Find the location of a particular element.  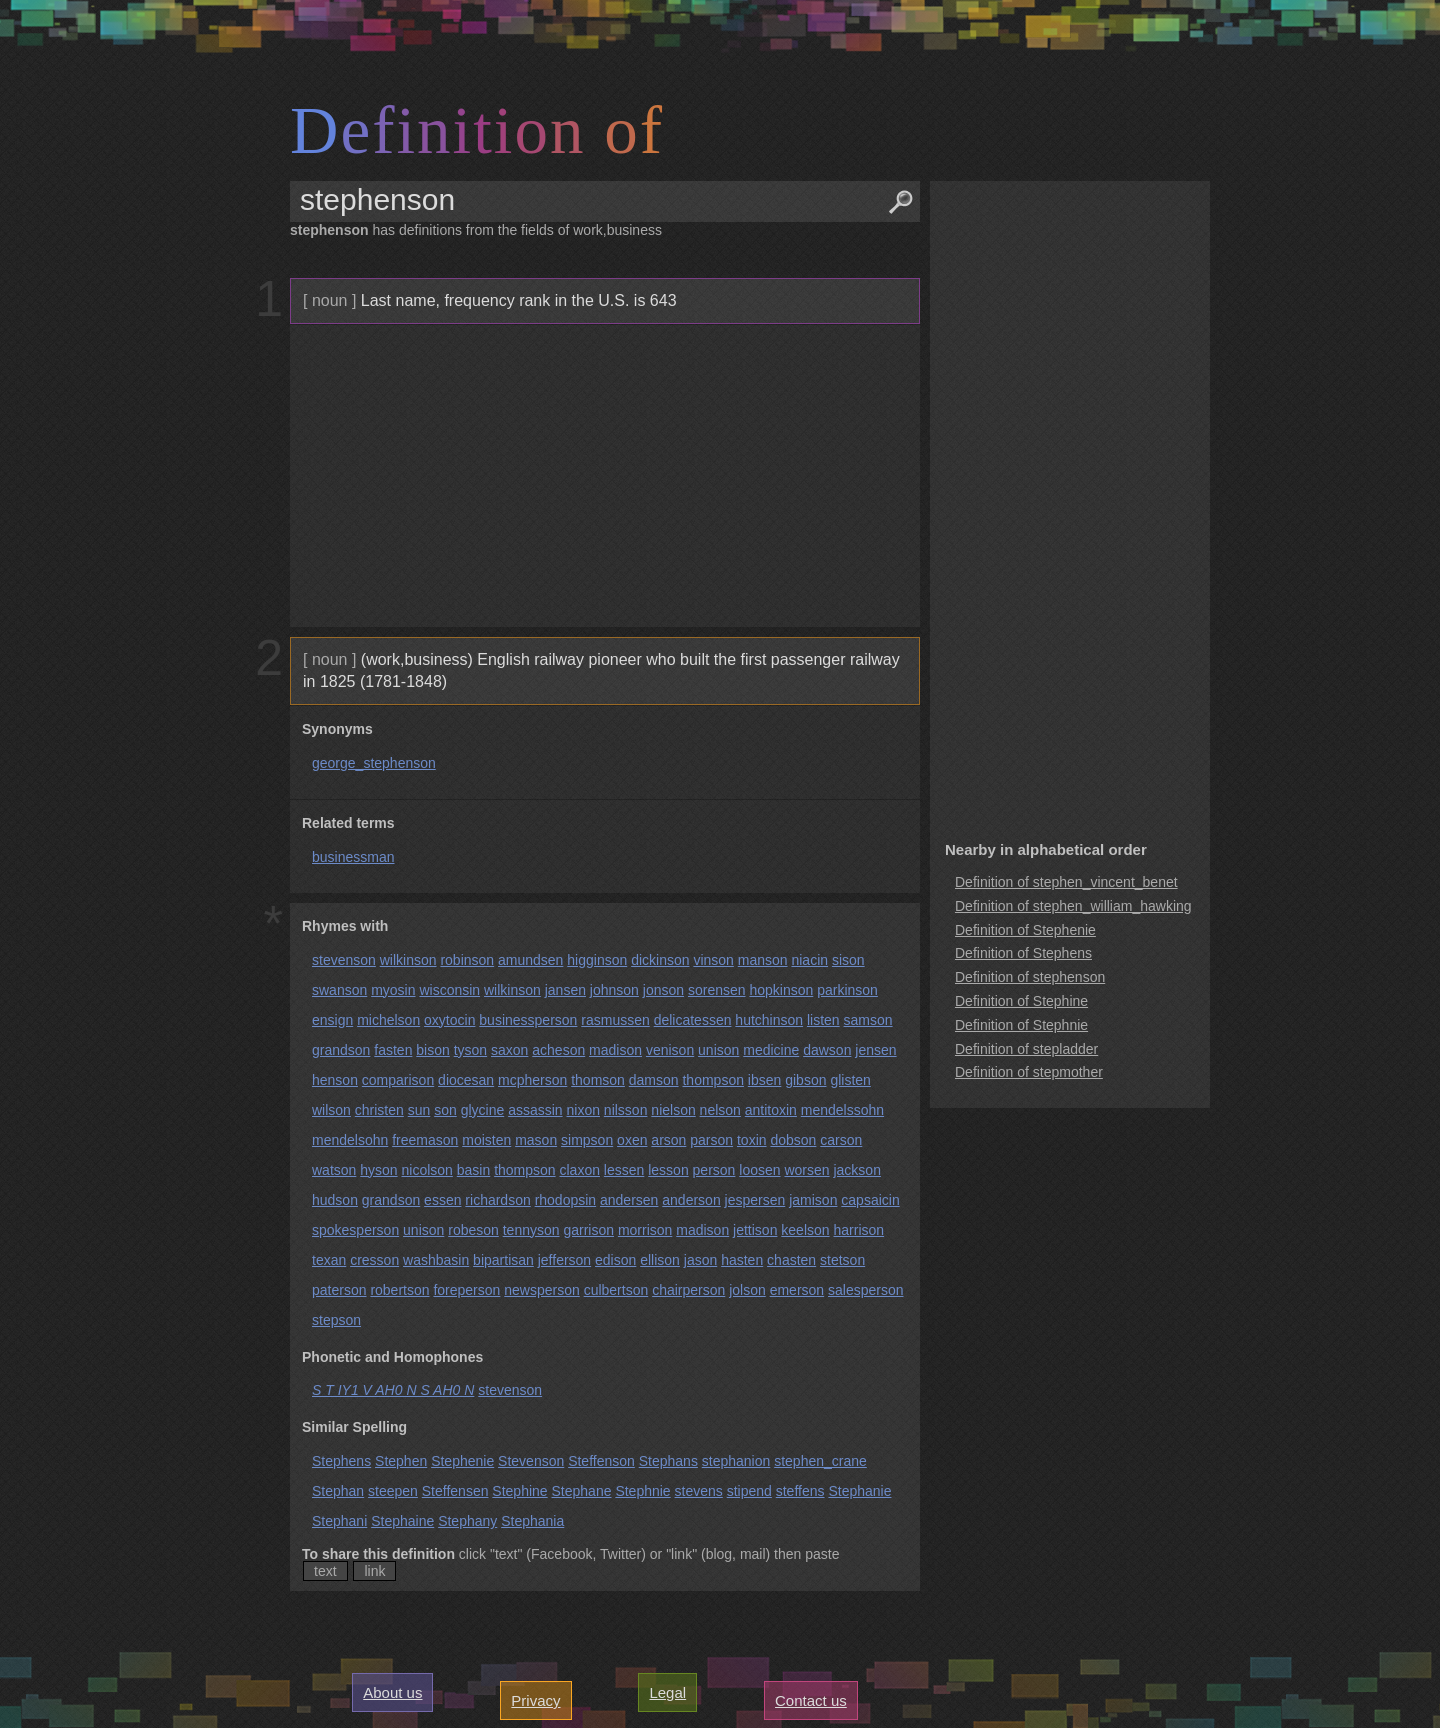

jackson is located at coordinates (856, 1170).